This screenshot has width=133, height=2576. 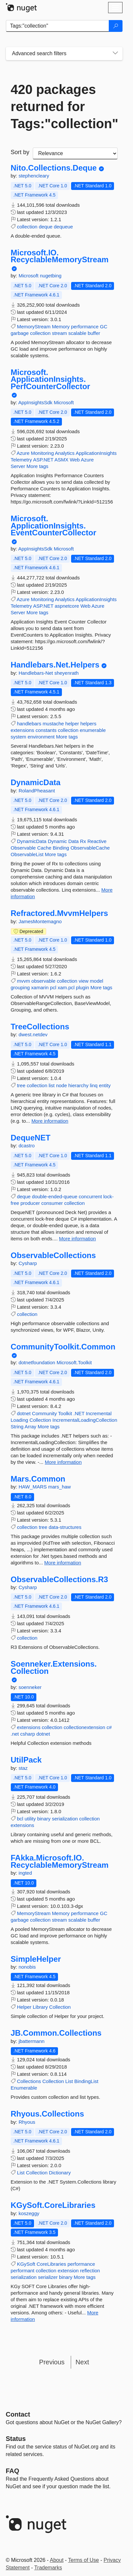 I want to click on performant, so click(x=23, y=2270).